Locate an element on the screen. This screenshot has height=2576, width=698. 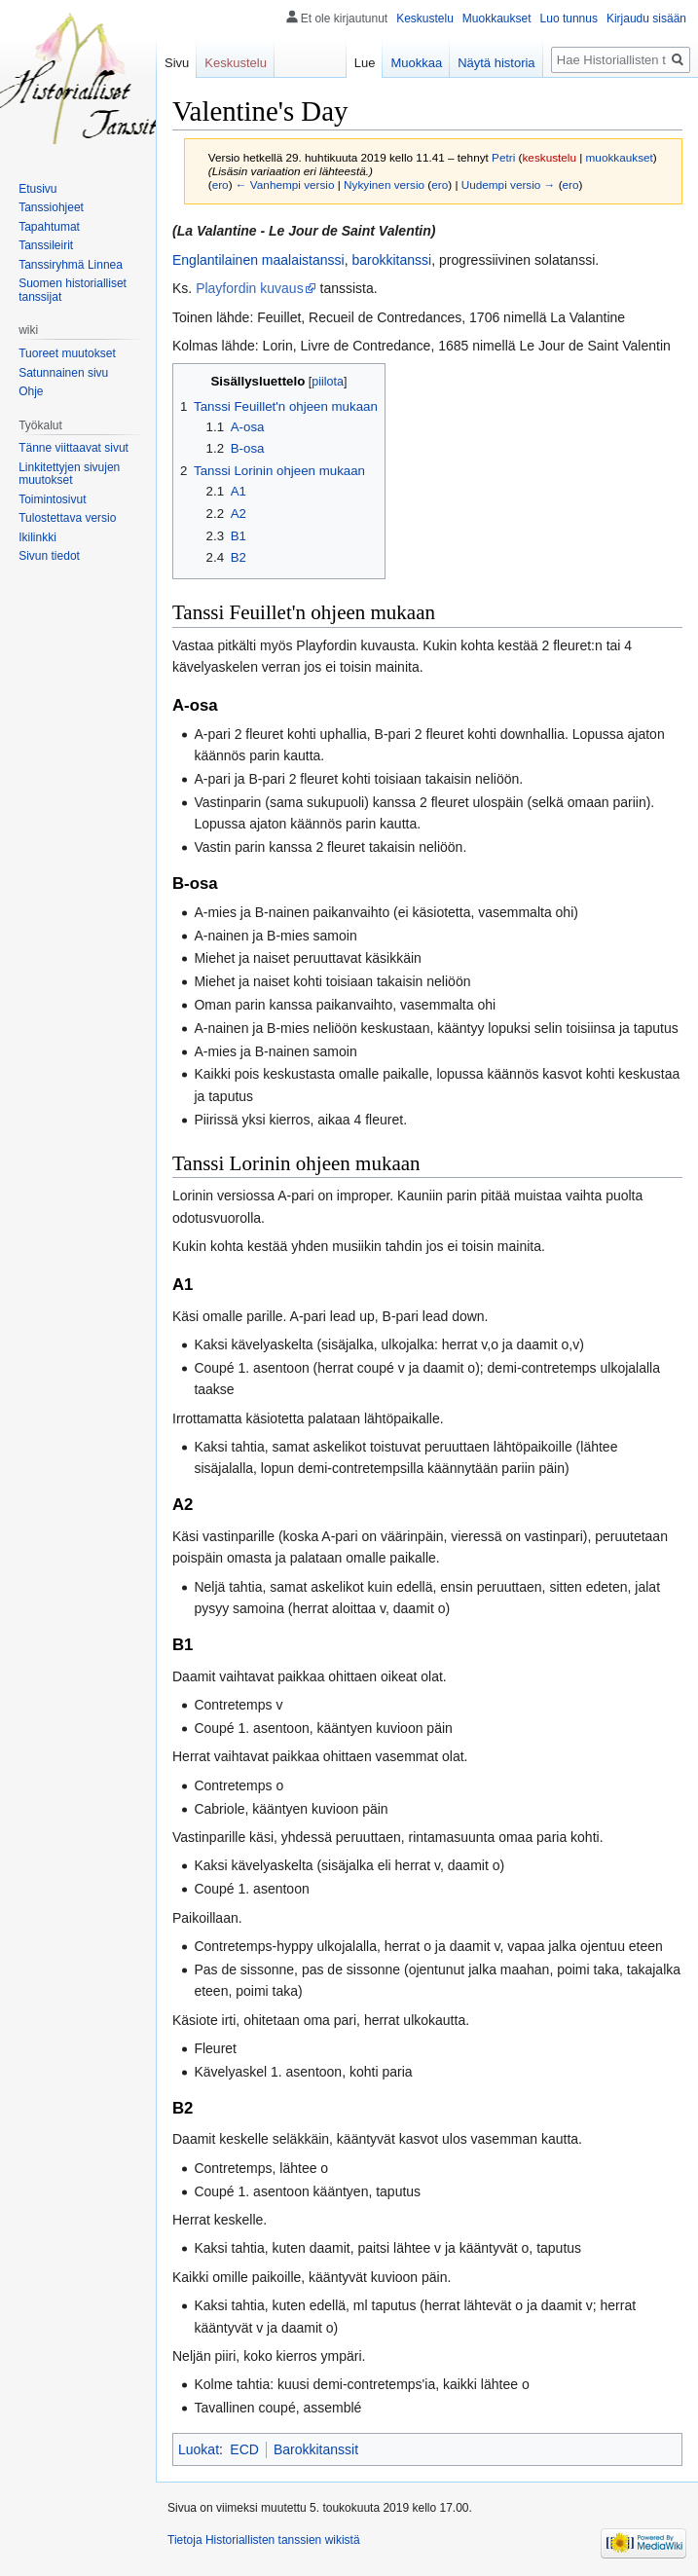
Tanssiohjeet is located at coordinates (51, 207).